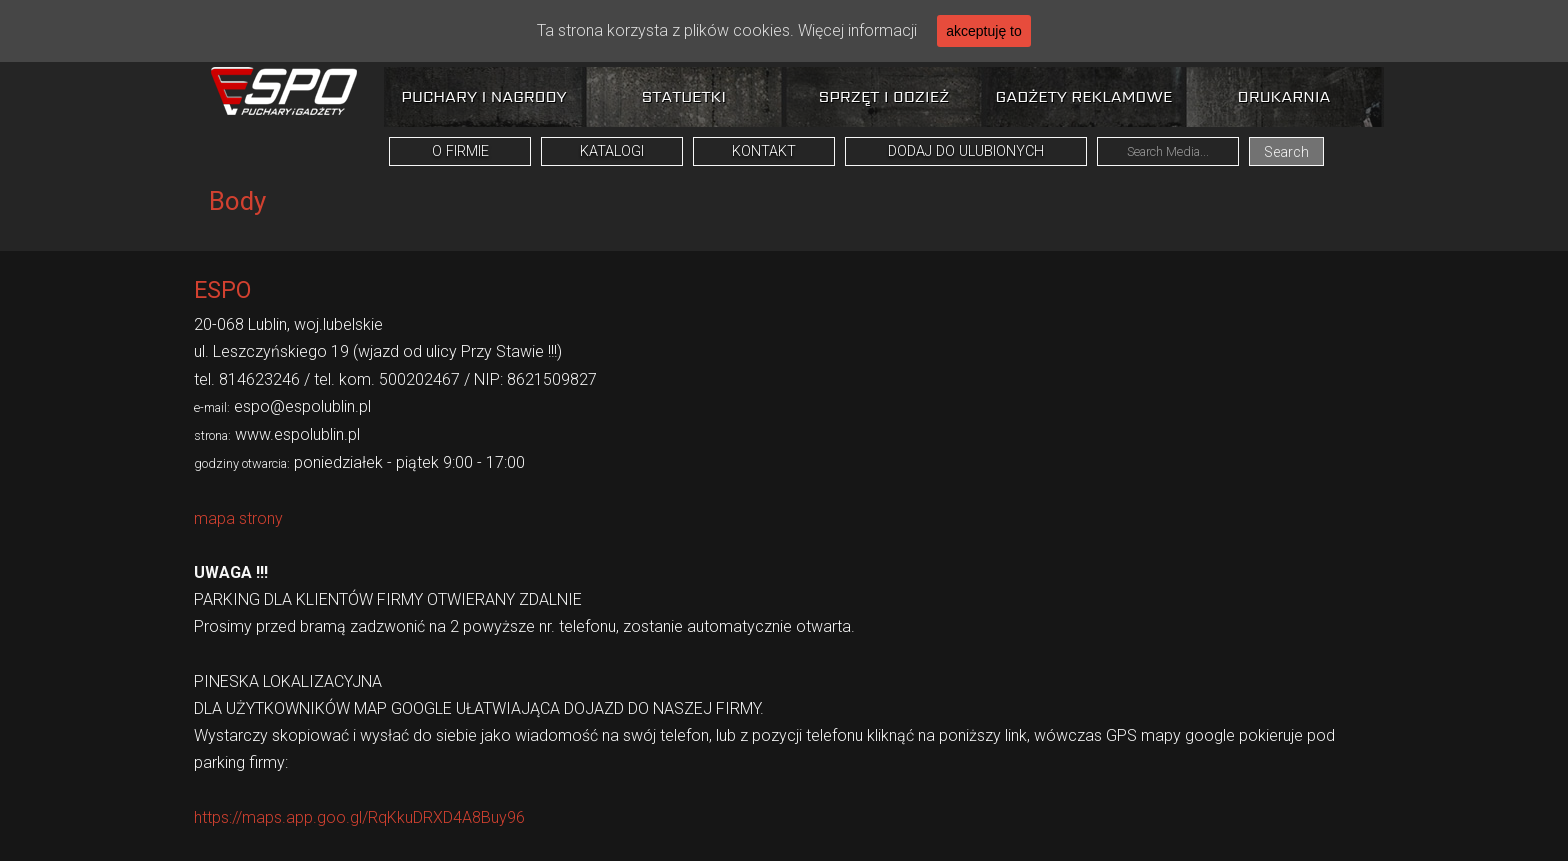 The width and height of the screenshot is (1568, 861). What do you see at coordinates (684, 96) in the screenshot?
I see `Statuetki` at bounding box center [684, 96].